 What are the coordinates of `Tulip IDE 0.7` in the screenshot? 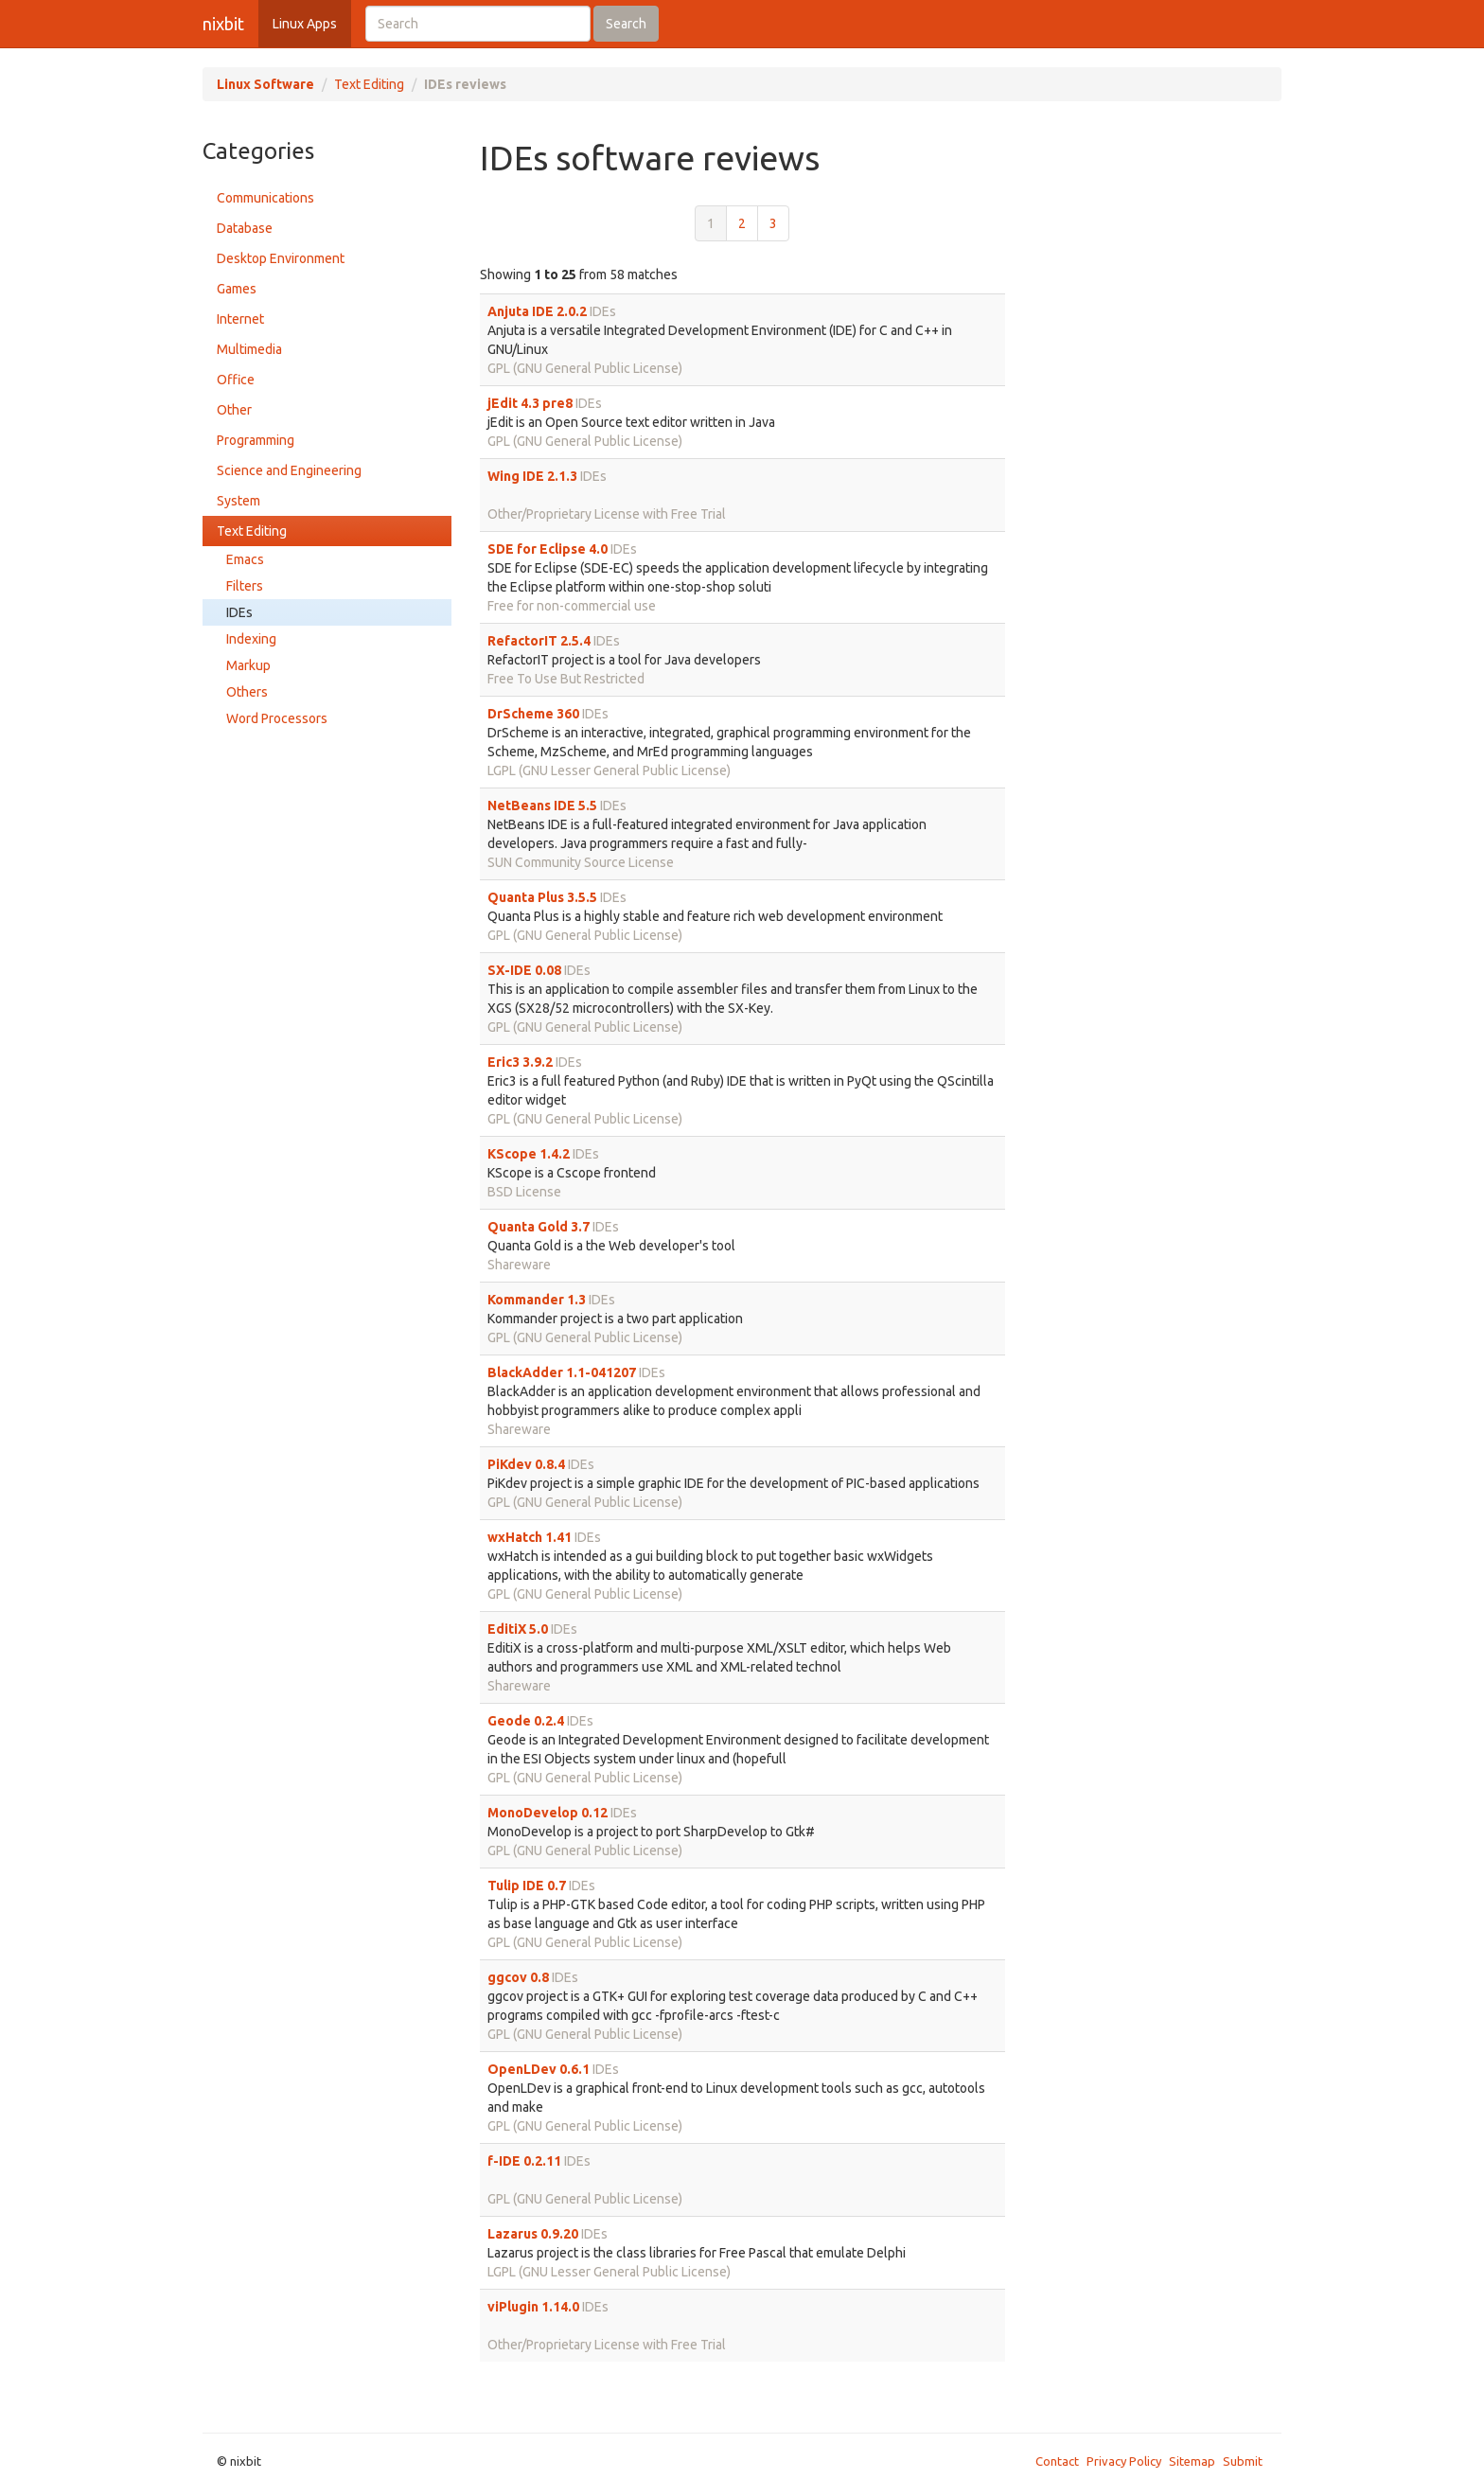 It's located at (526, 1885).